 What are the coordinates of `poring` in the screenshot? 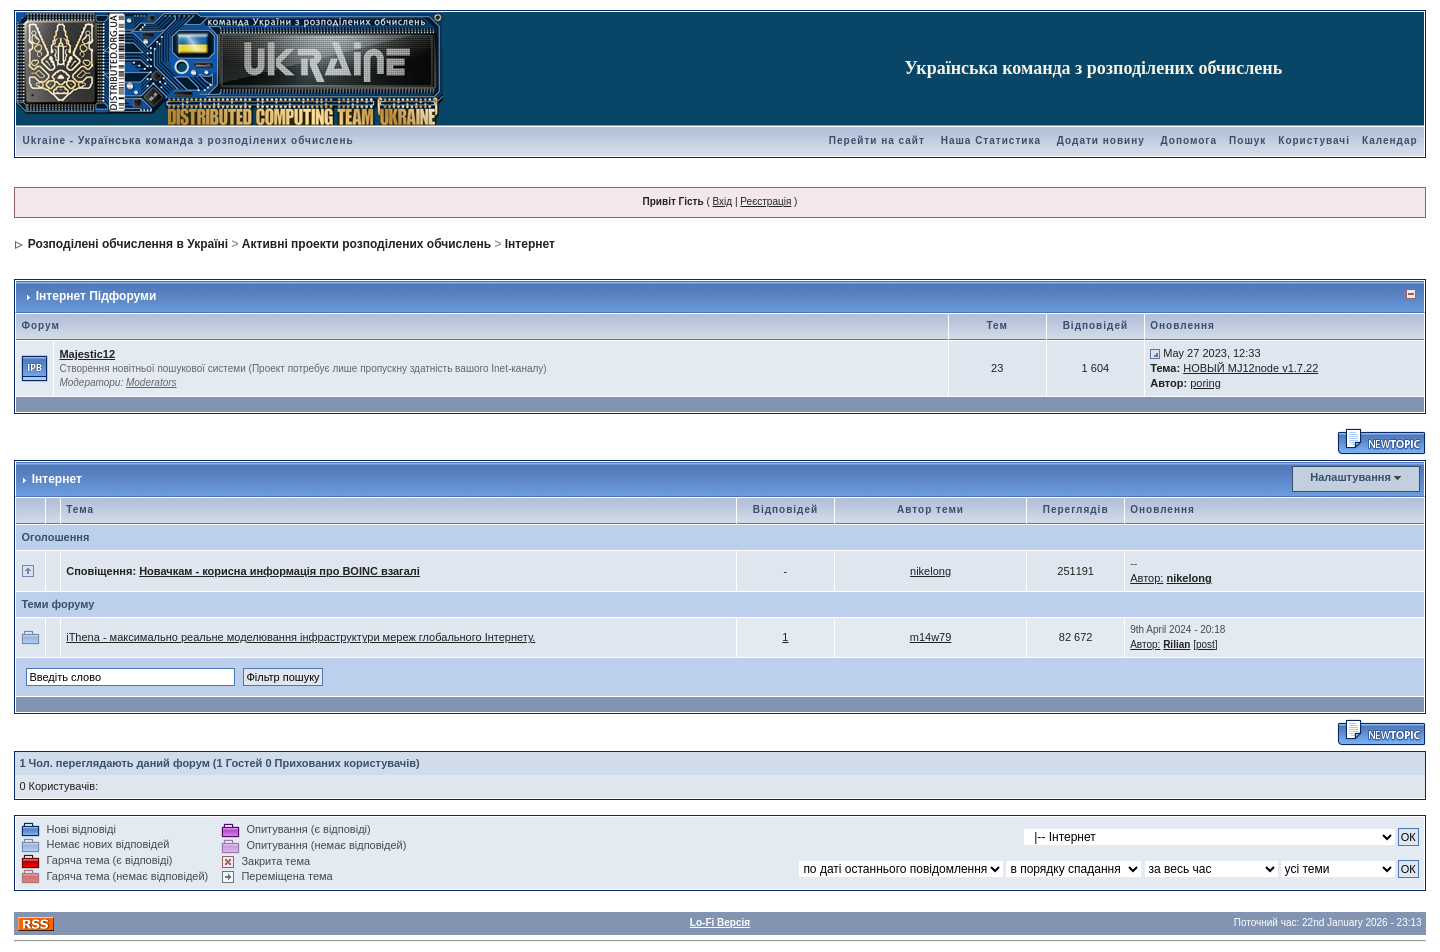 It's located at (1205, 383).